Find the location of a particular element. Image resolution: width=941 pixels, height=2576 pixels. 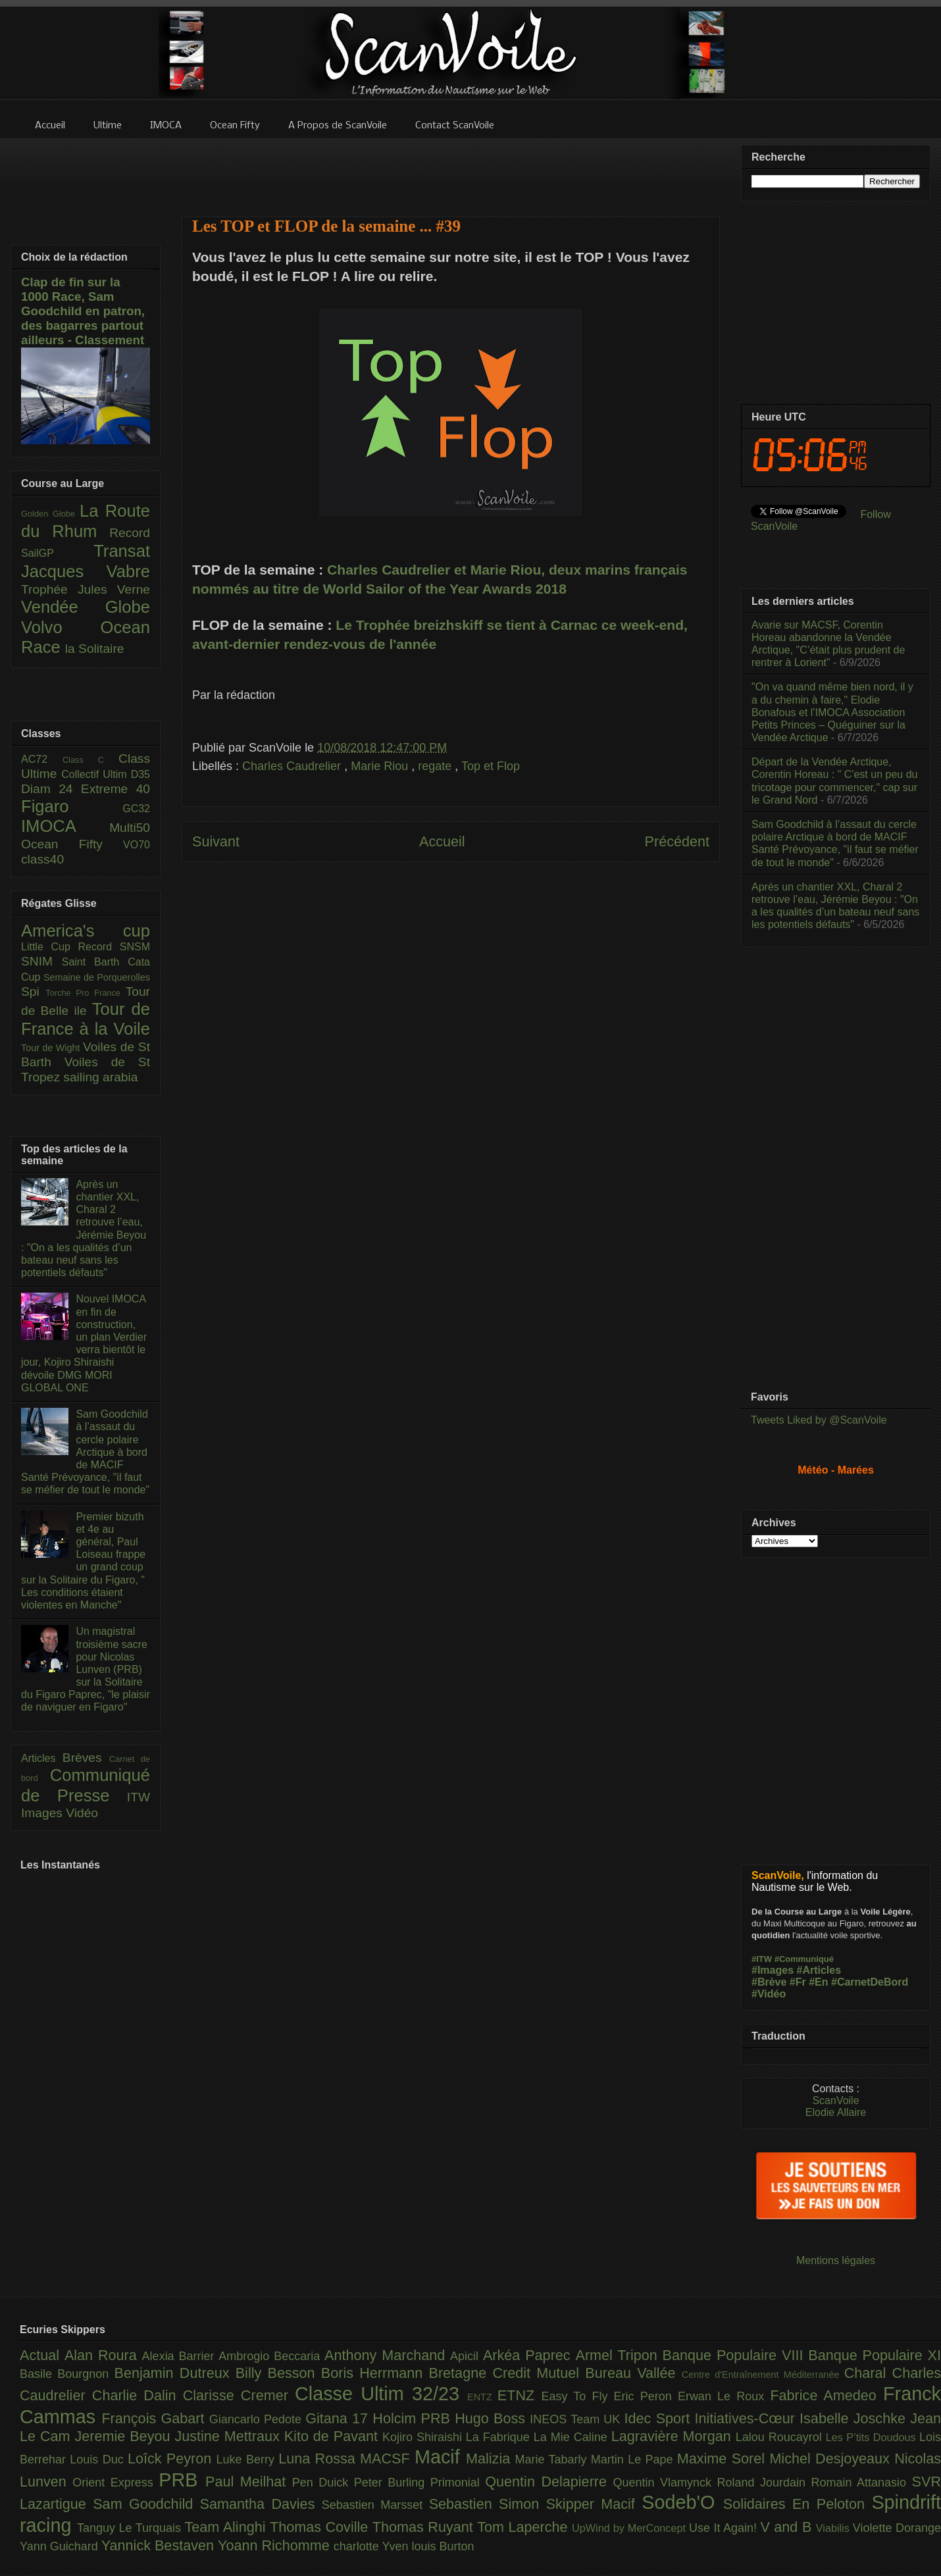

Figaro is located at coordinates (71, 806).